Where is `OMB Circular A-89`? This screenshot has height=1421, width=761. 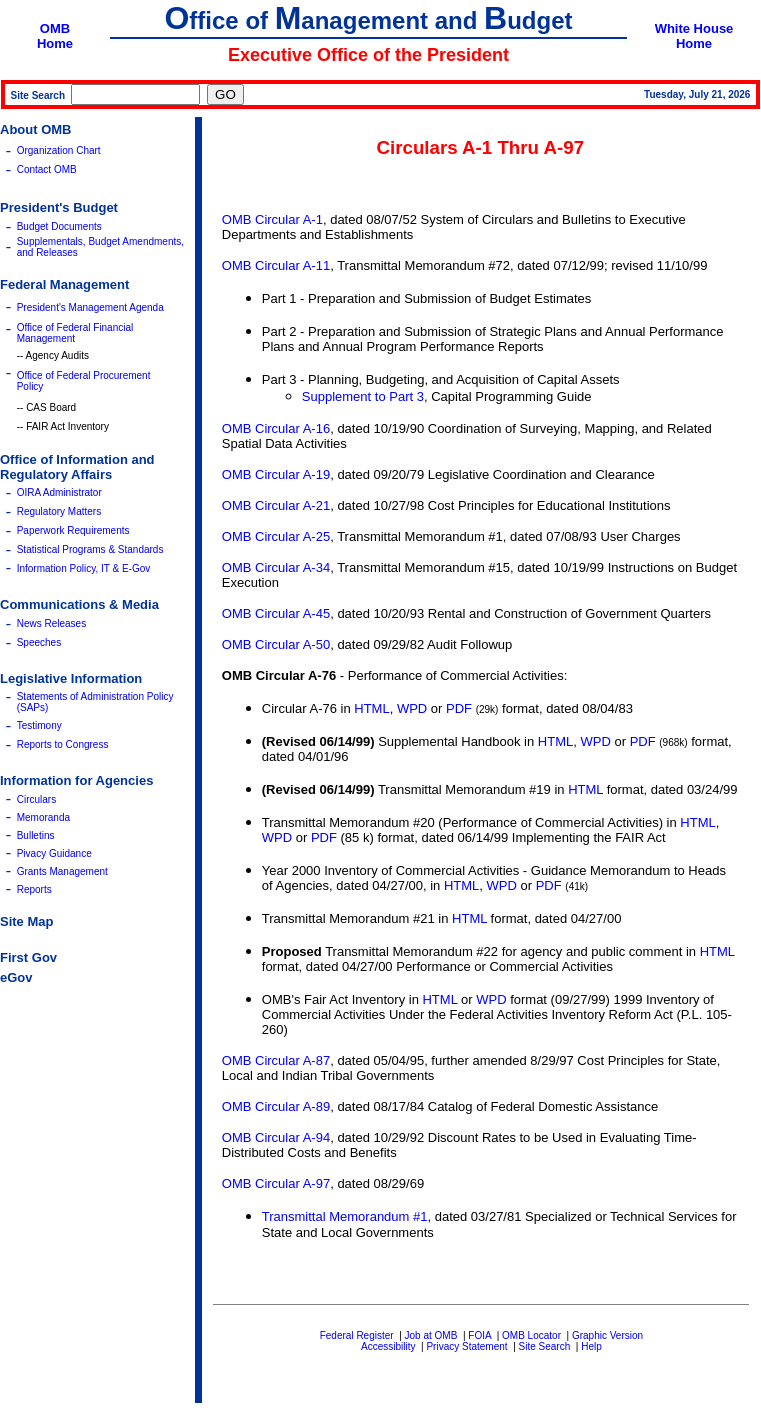
OMB Circular A-89 is located at coordinates (276, 1106).